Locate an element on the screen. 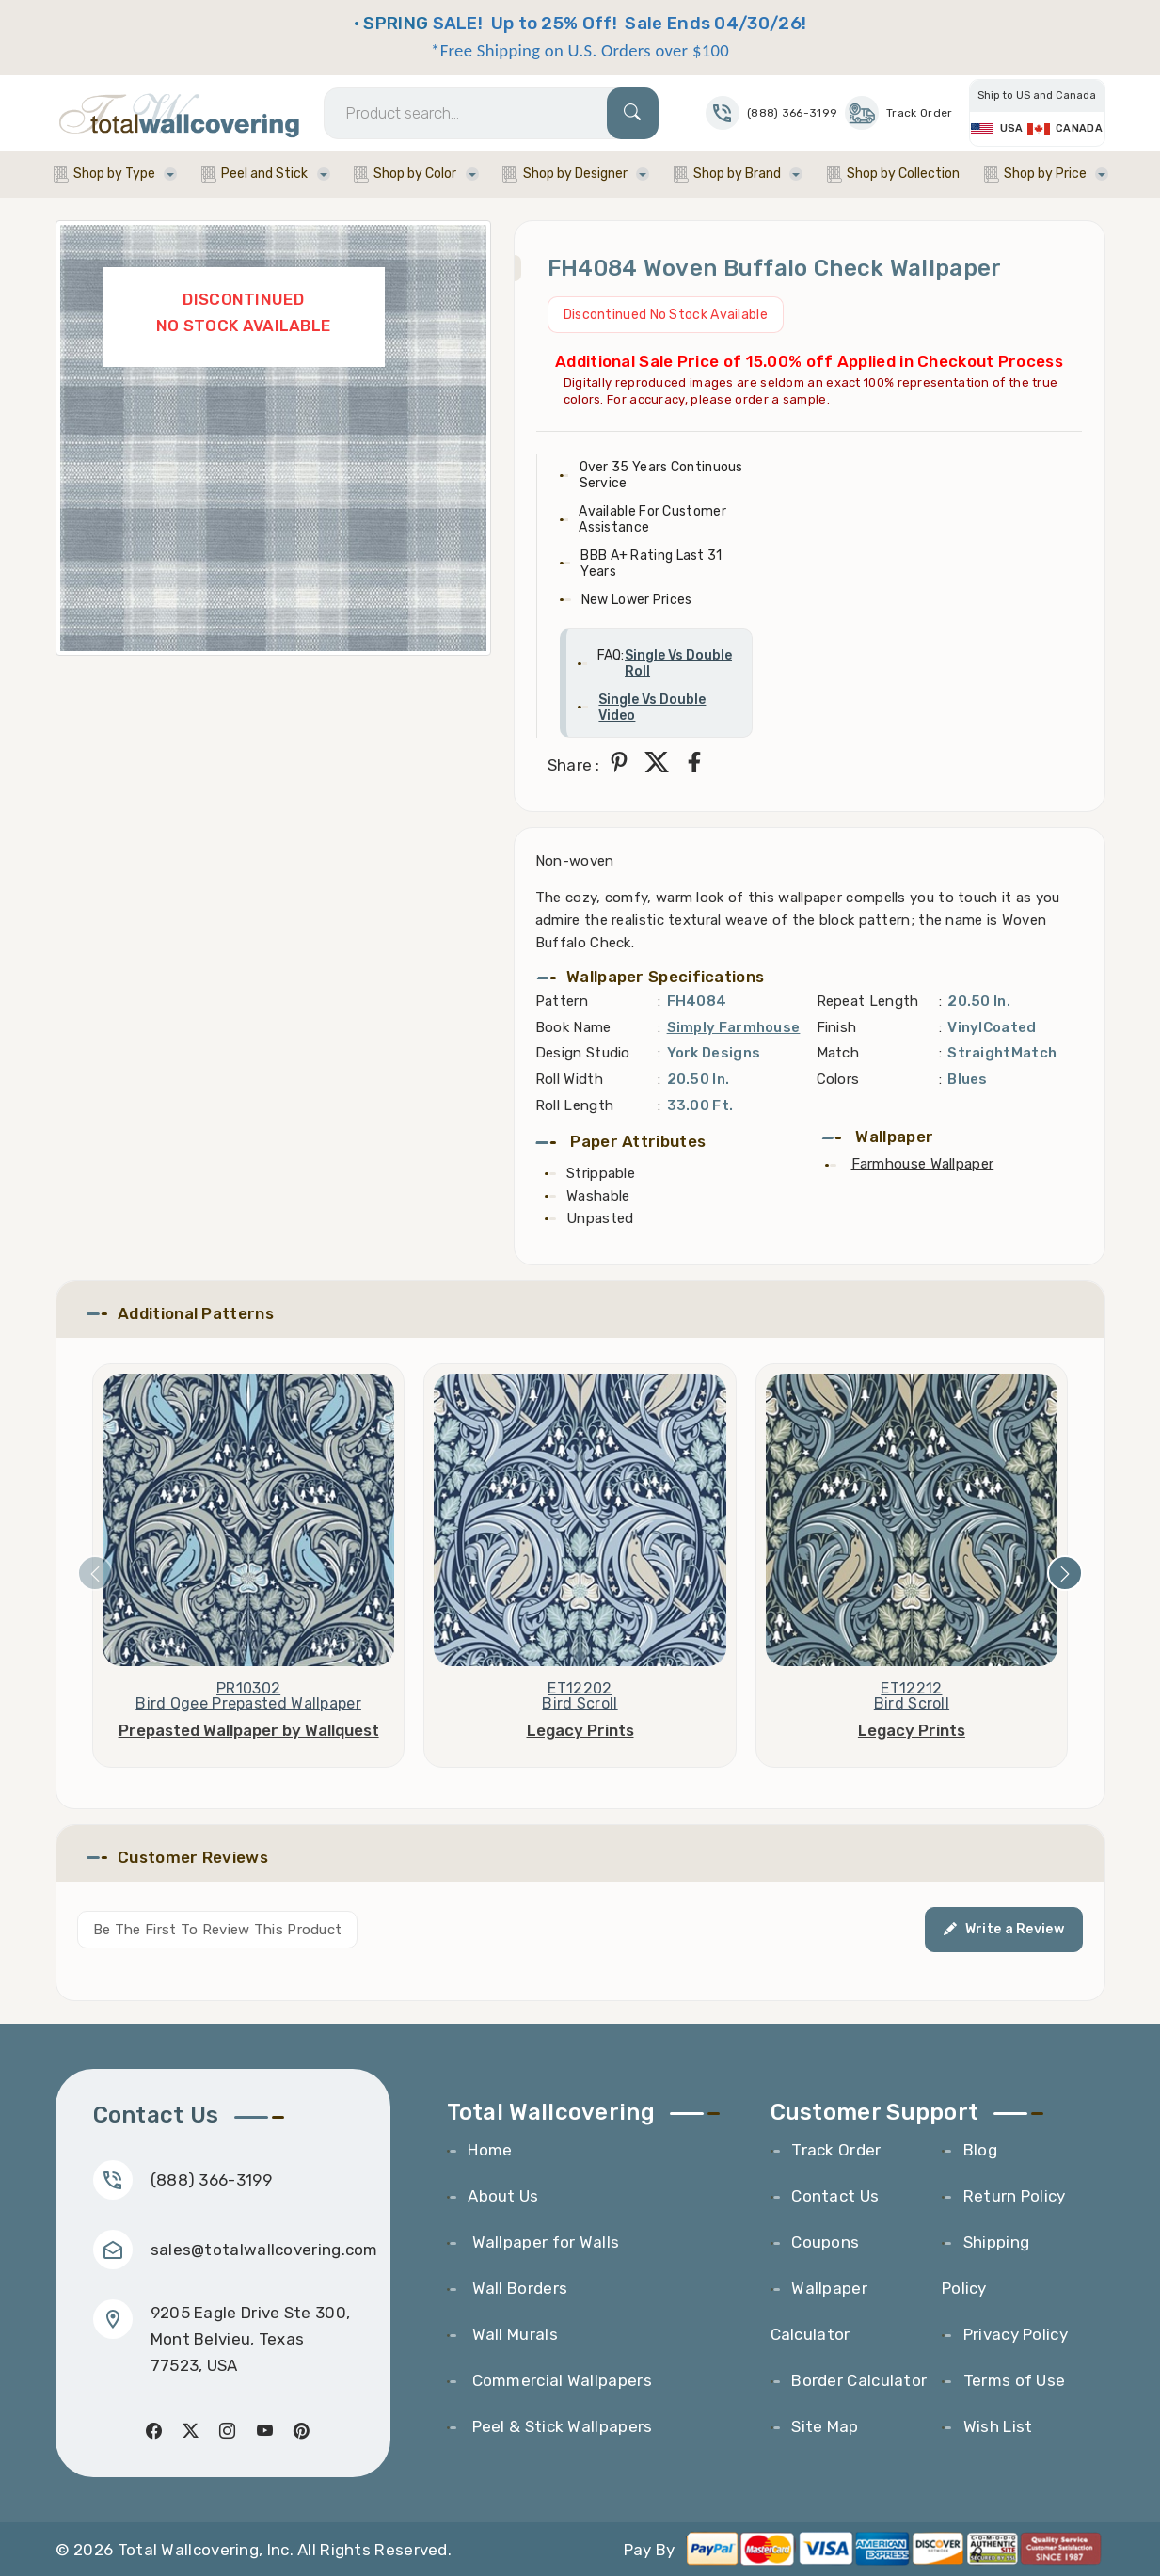  Peel & Stick Wallpapers is located at coordinates (560, 2426).